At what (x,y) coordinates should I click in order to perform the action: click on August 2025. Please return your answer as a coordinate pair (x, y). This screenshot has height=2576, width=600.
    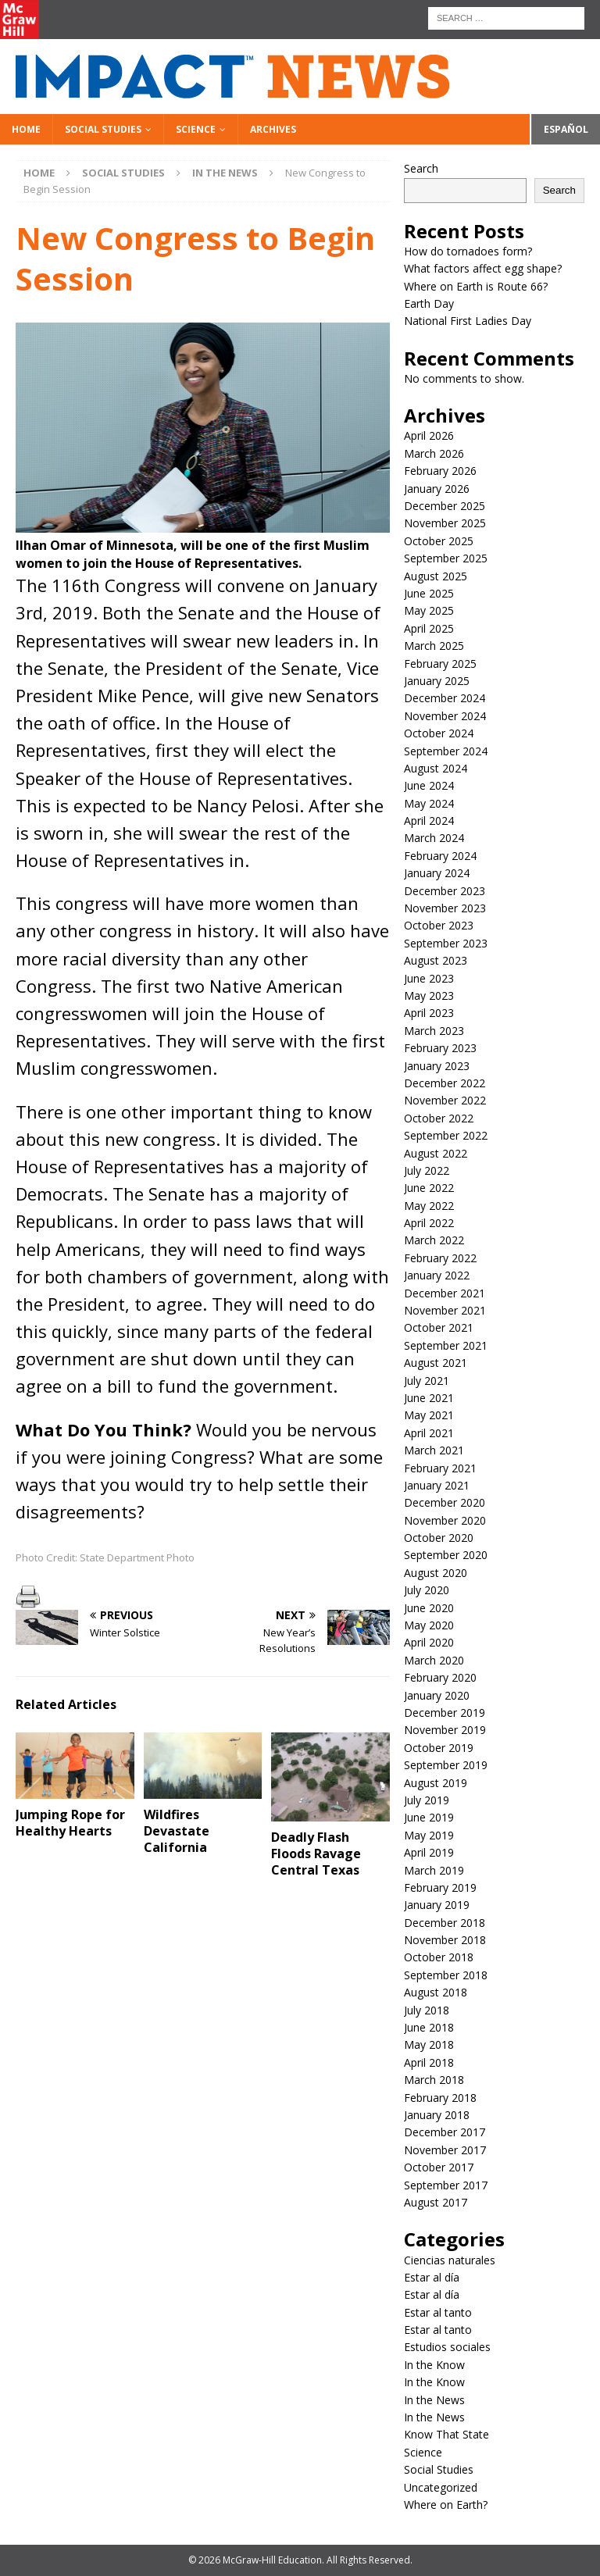
    Looking at the image, I should click on (435, 576).